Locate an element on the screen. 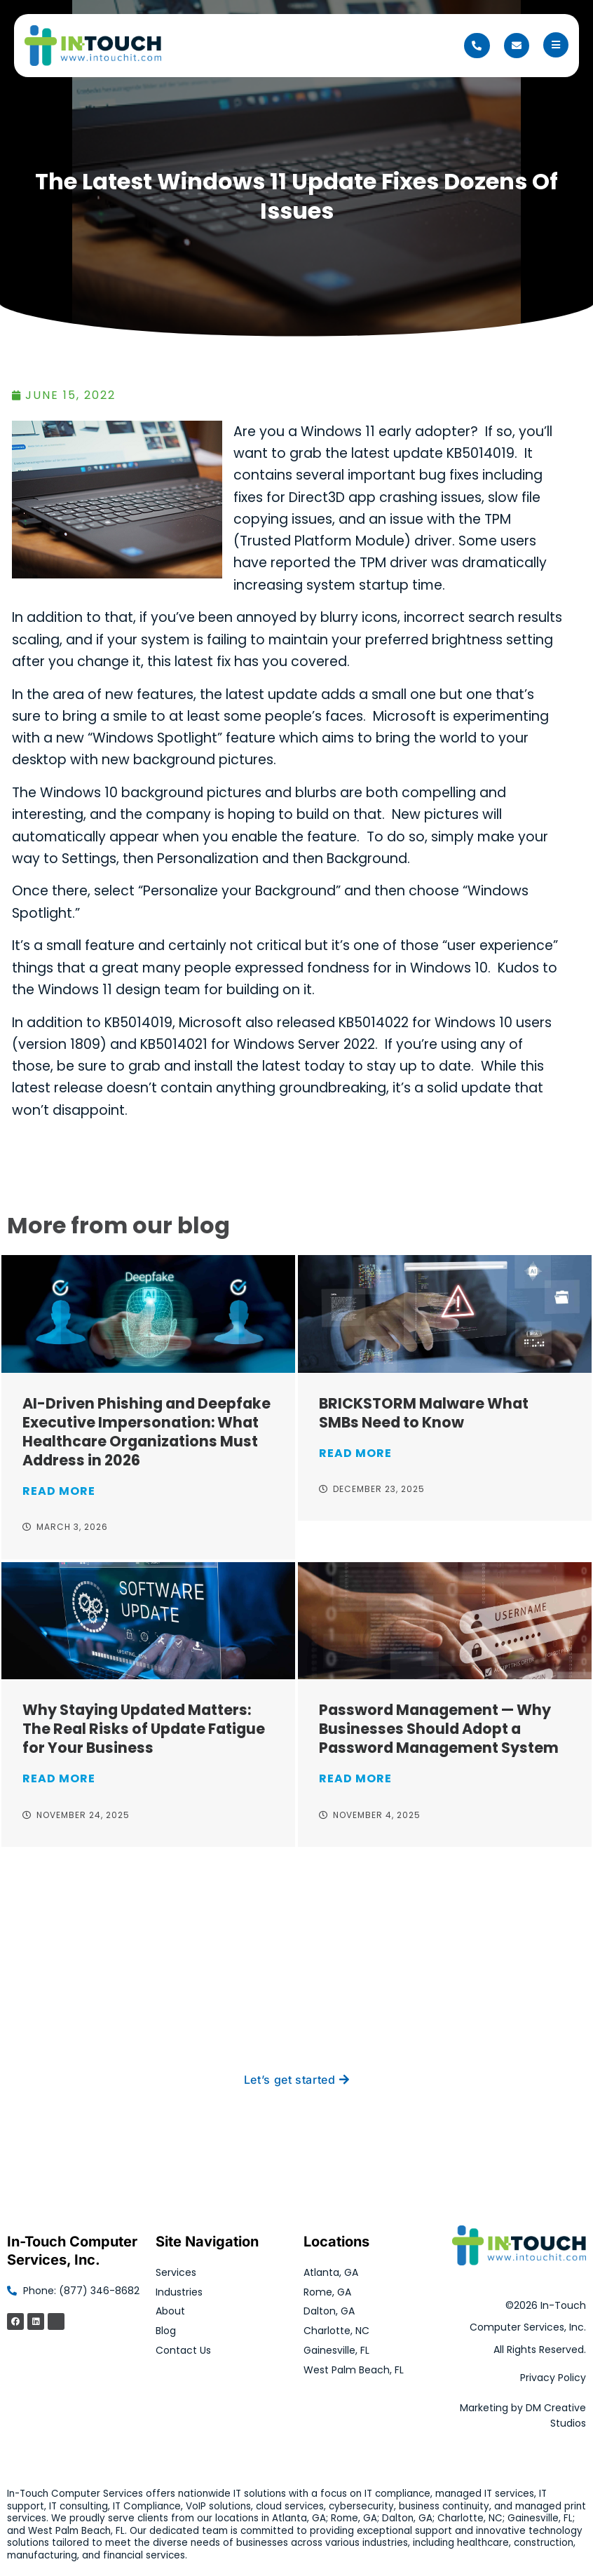 Image resolution: width=593 pixels, height=2576 pixels. AI-Driven Phishing and Deepfake Executive Impersonation: What Healthcare Organizations Must Address in 2026 is located at coordinates (146, 1431).